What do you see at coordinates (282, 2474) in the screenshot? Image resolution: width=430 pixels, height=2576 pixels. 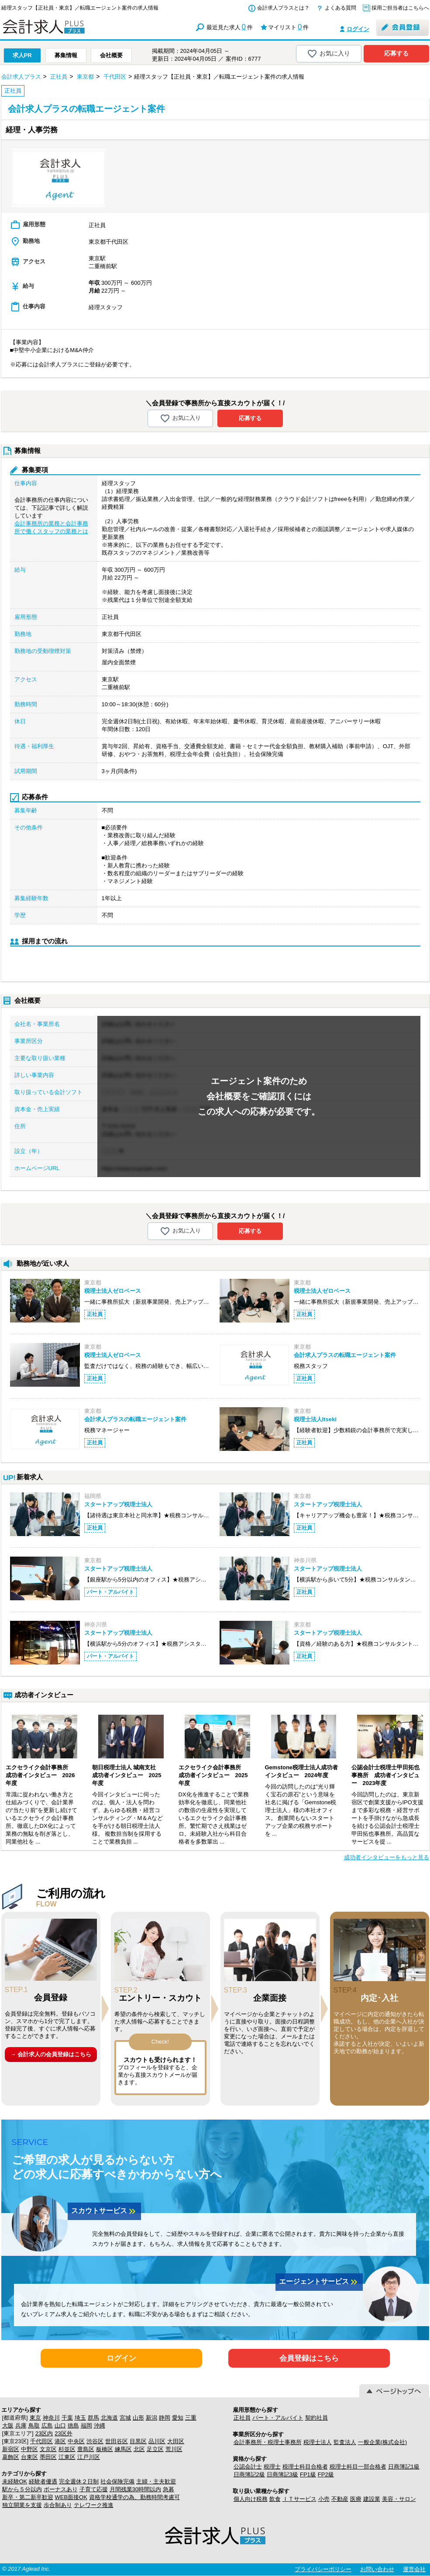 I see `日商簿記3級` at bounding box center [282, 2474].